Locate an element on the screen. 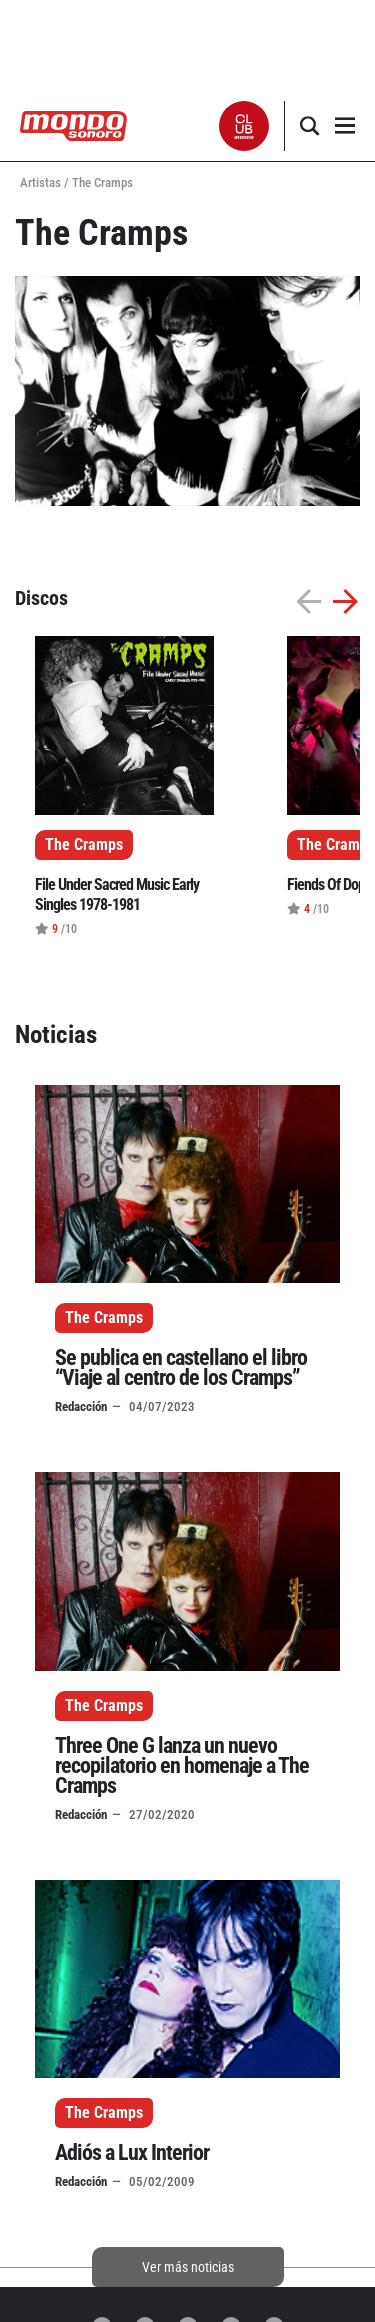  Se publica en castellano el libro “Viaje al centro de los Cramps” is located at coordinates (181, 1367).